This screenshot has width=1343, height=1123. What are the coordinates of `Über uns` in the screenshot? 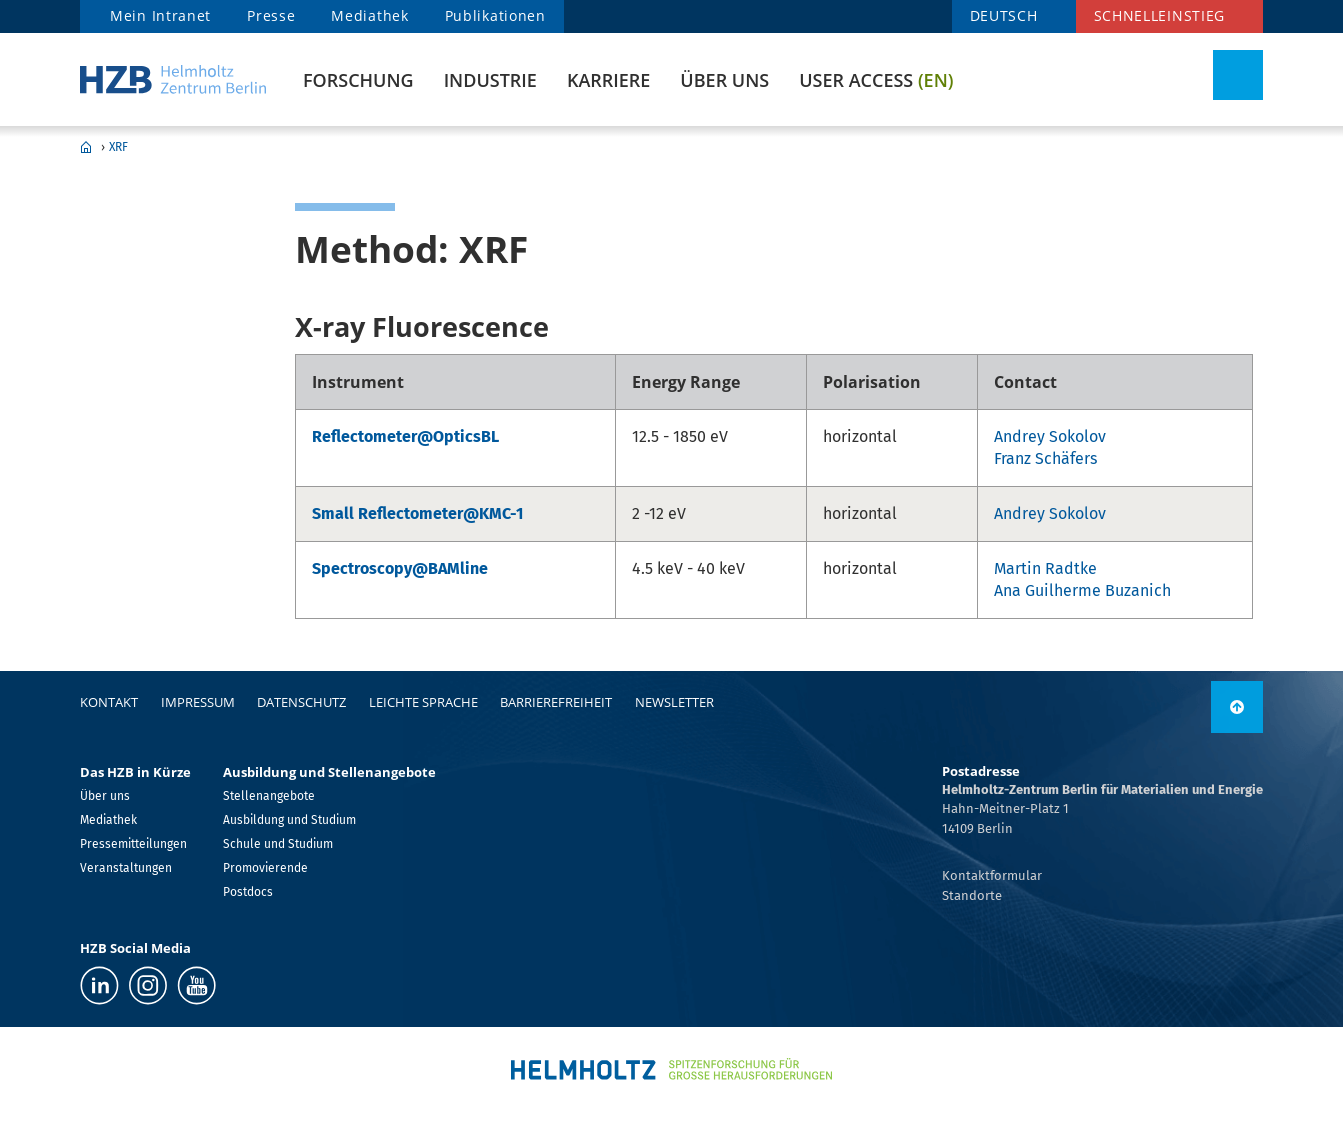 It's located at (724, 80).